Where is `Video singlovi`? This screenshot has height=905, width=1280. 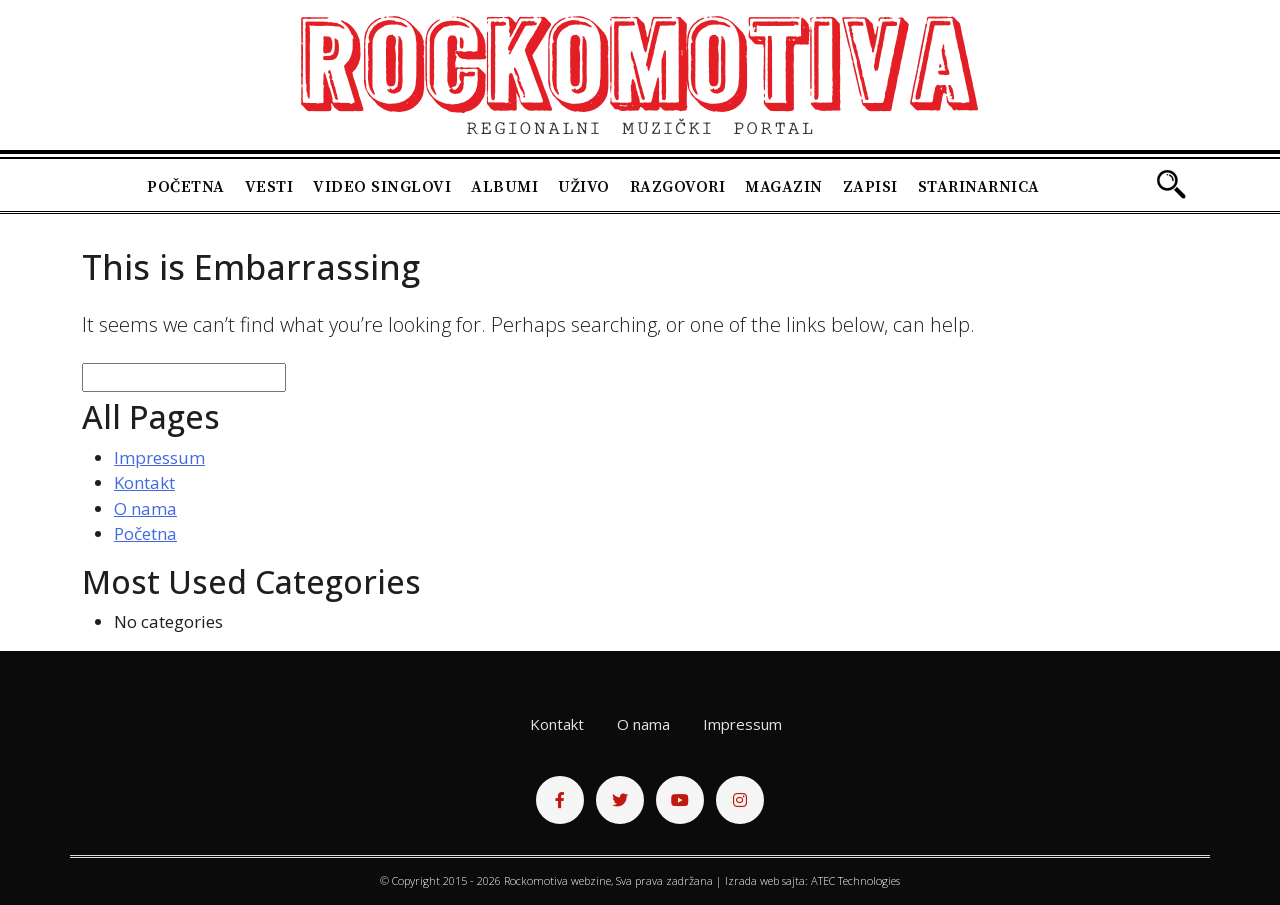
Video singlovi is located at coordinates (382, 187).